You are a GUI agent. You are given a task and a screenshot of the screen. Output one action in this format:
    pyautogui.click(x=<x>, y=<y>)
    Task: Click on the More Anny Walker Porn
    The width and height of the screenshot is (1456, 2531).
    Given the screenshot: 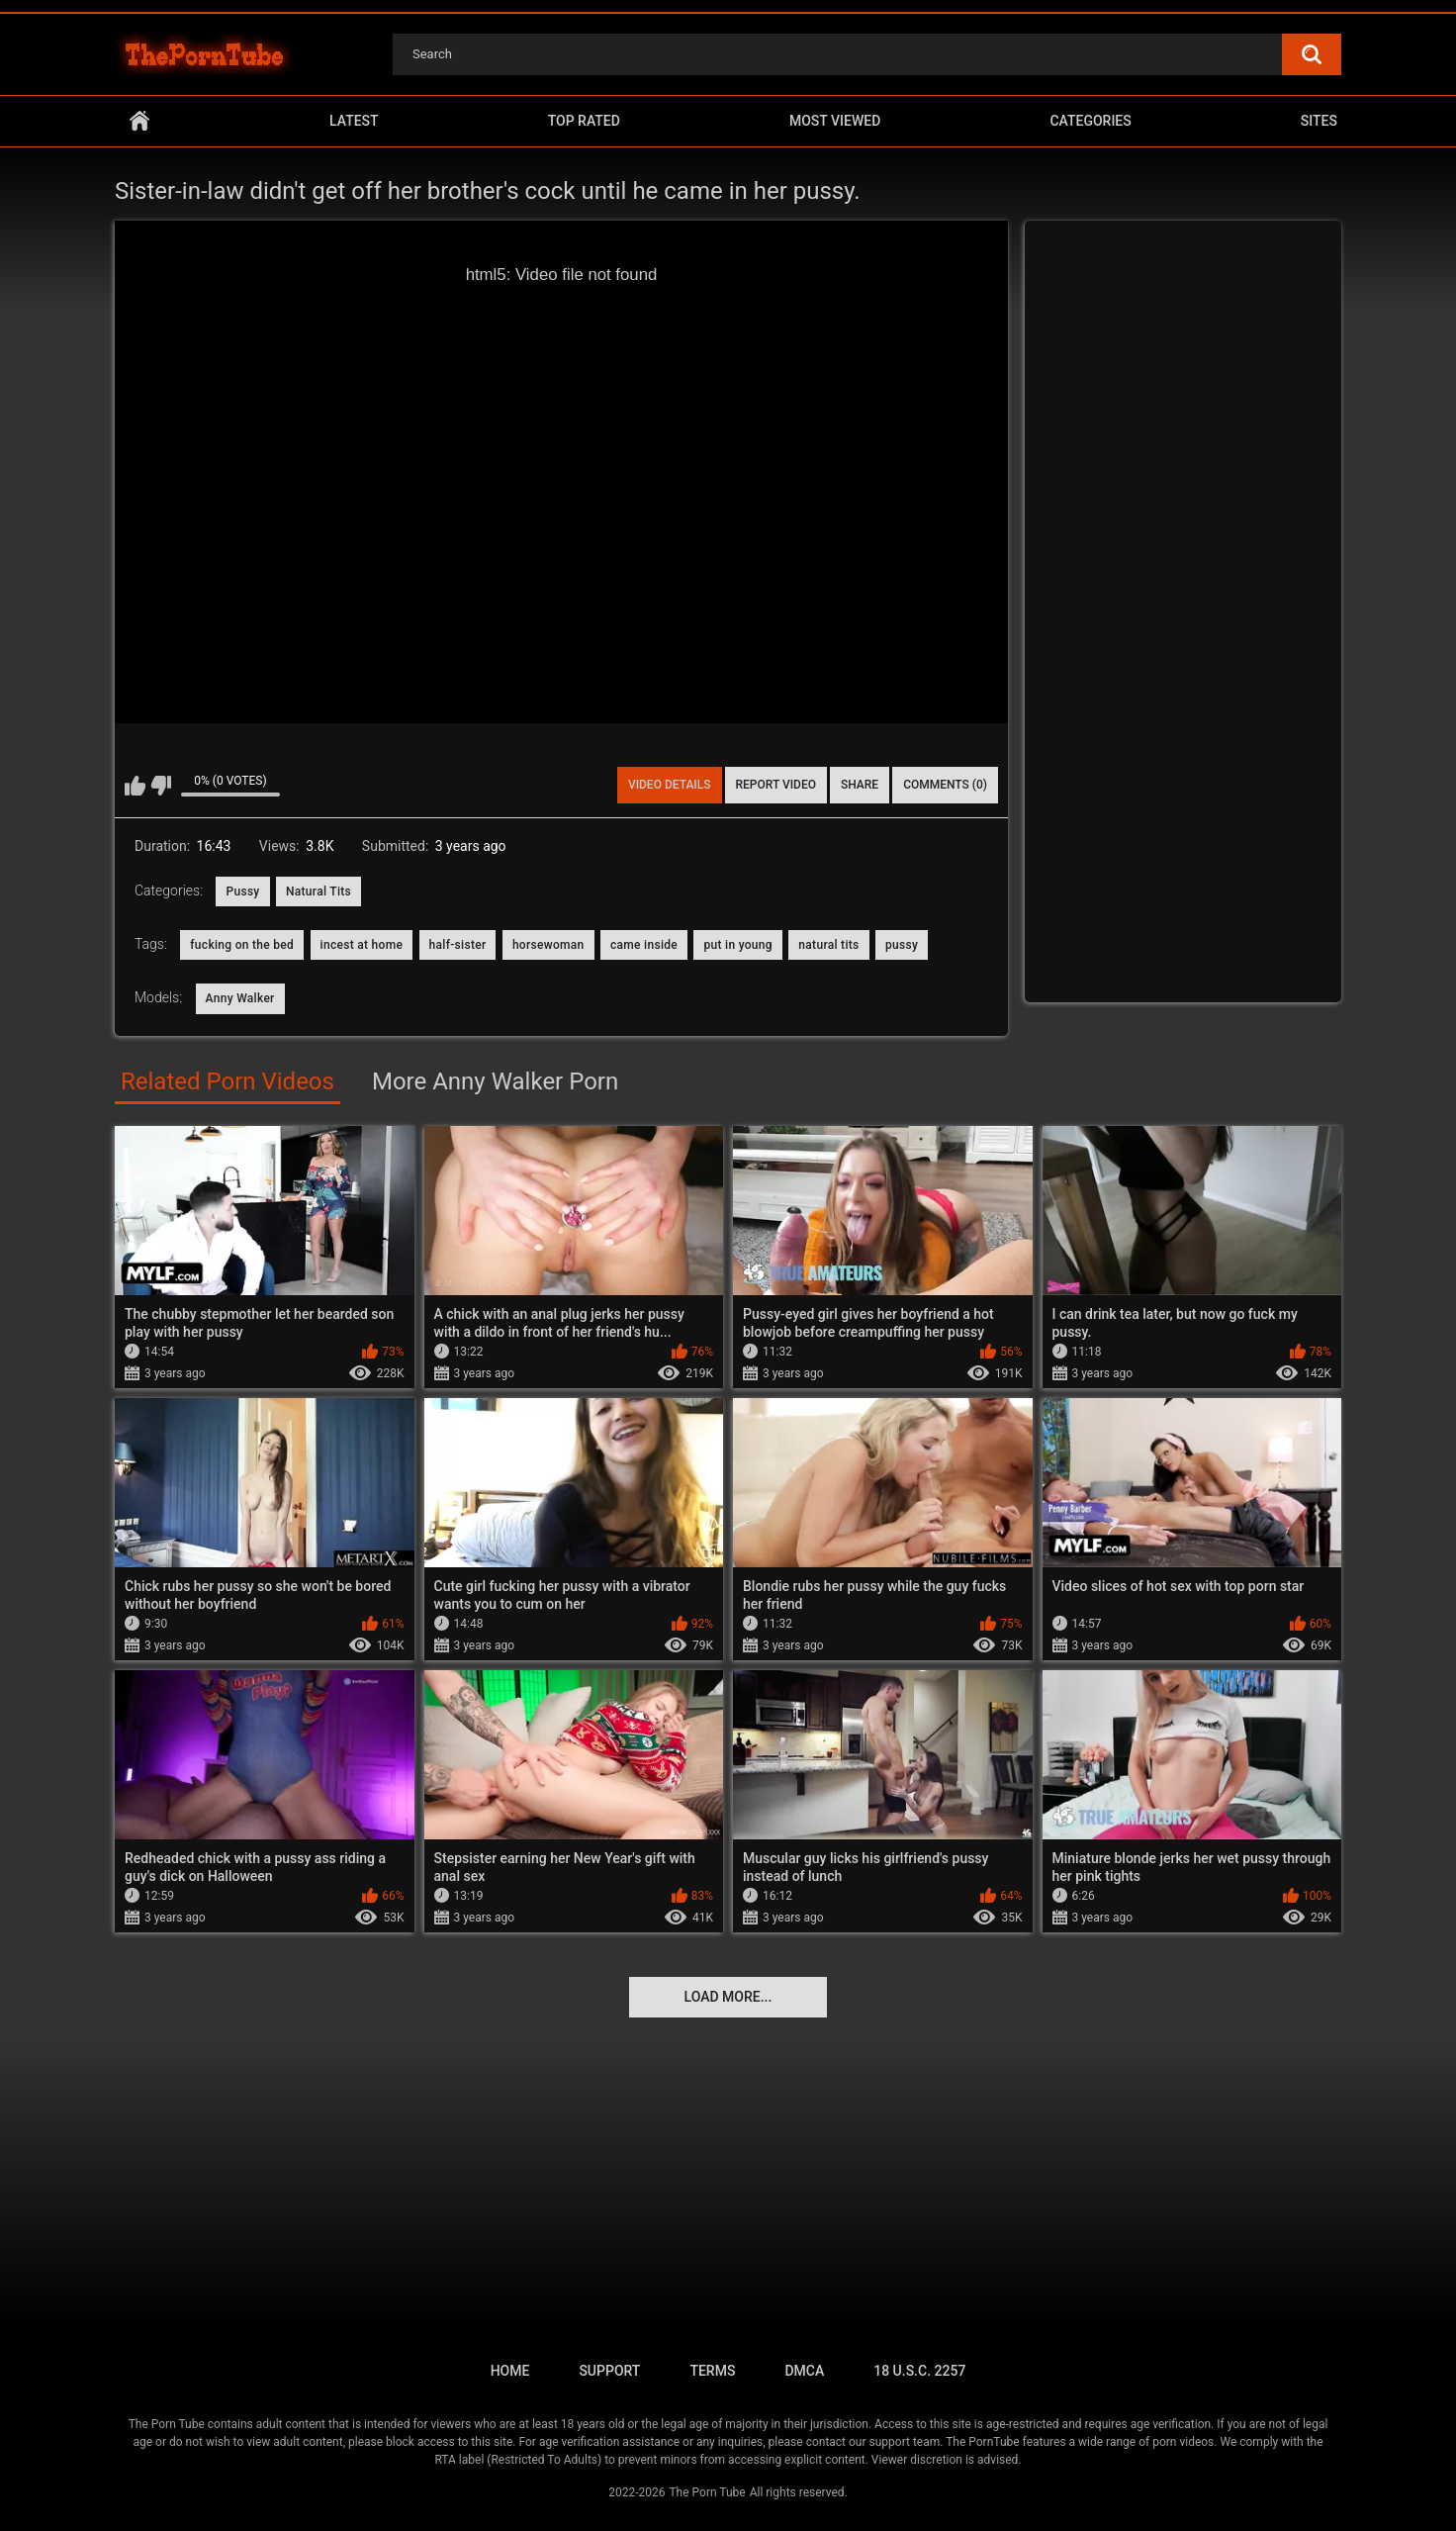 What is the action you would take?
    pyautogui.click(x=495, y=1081)
    